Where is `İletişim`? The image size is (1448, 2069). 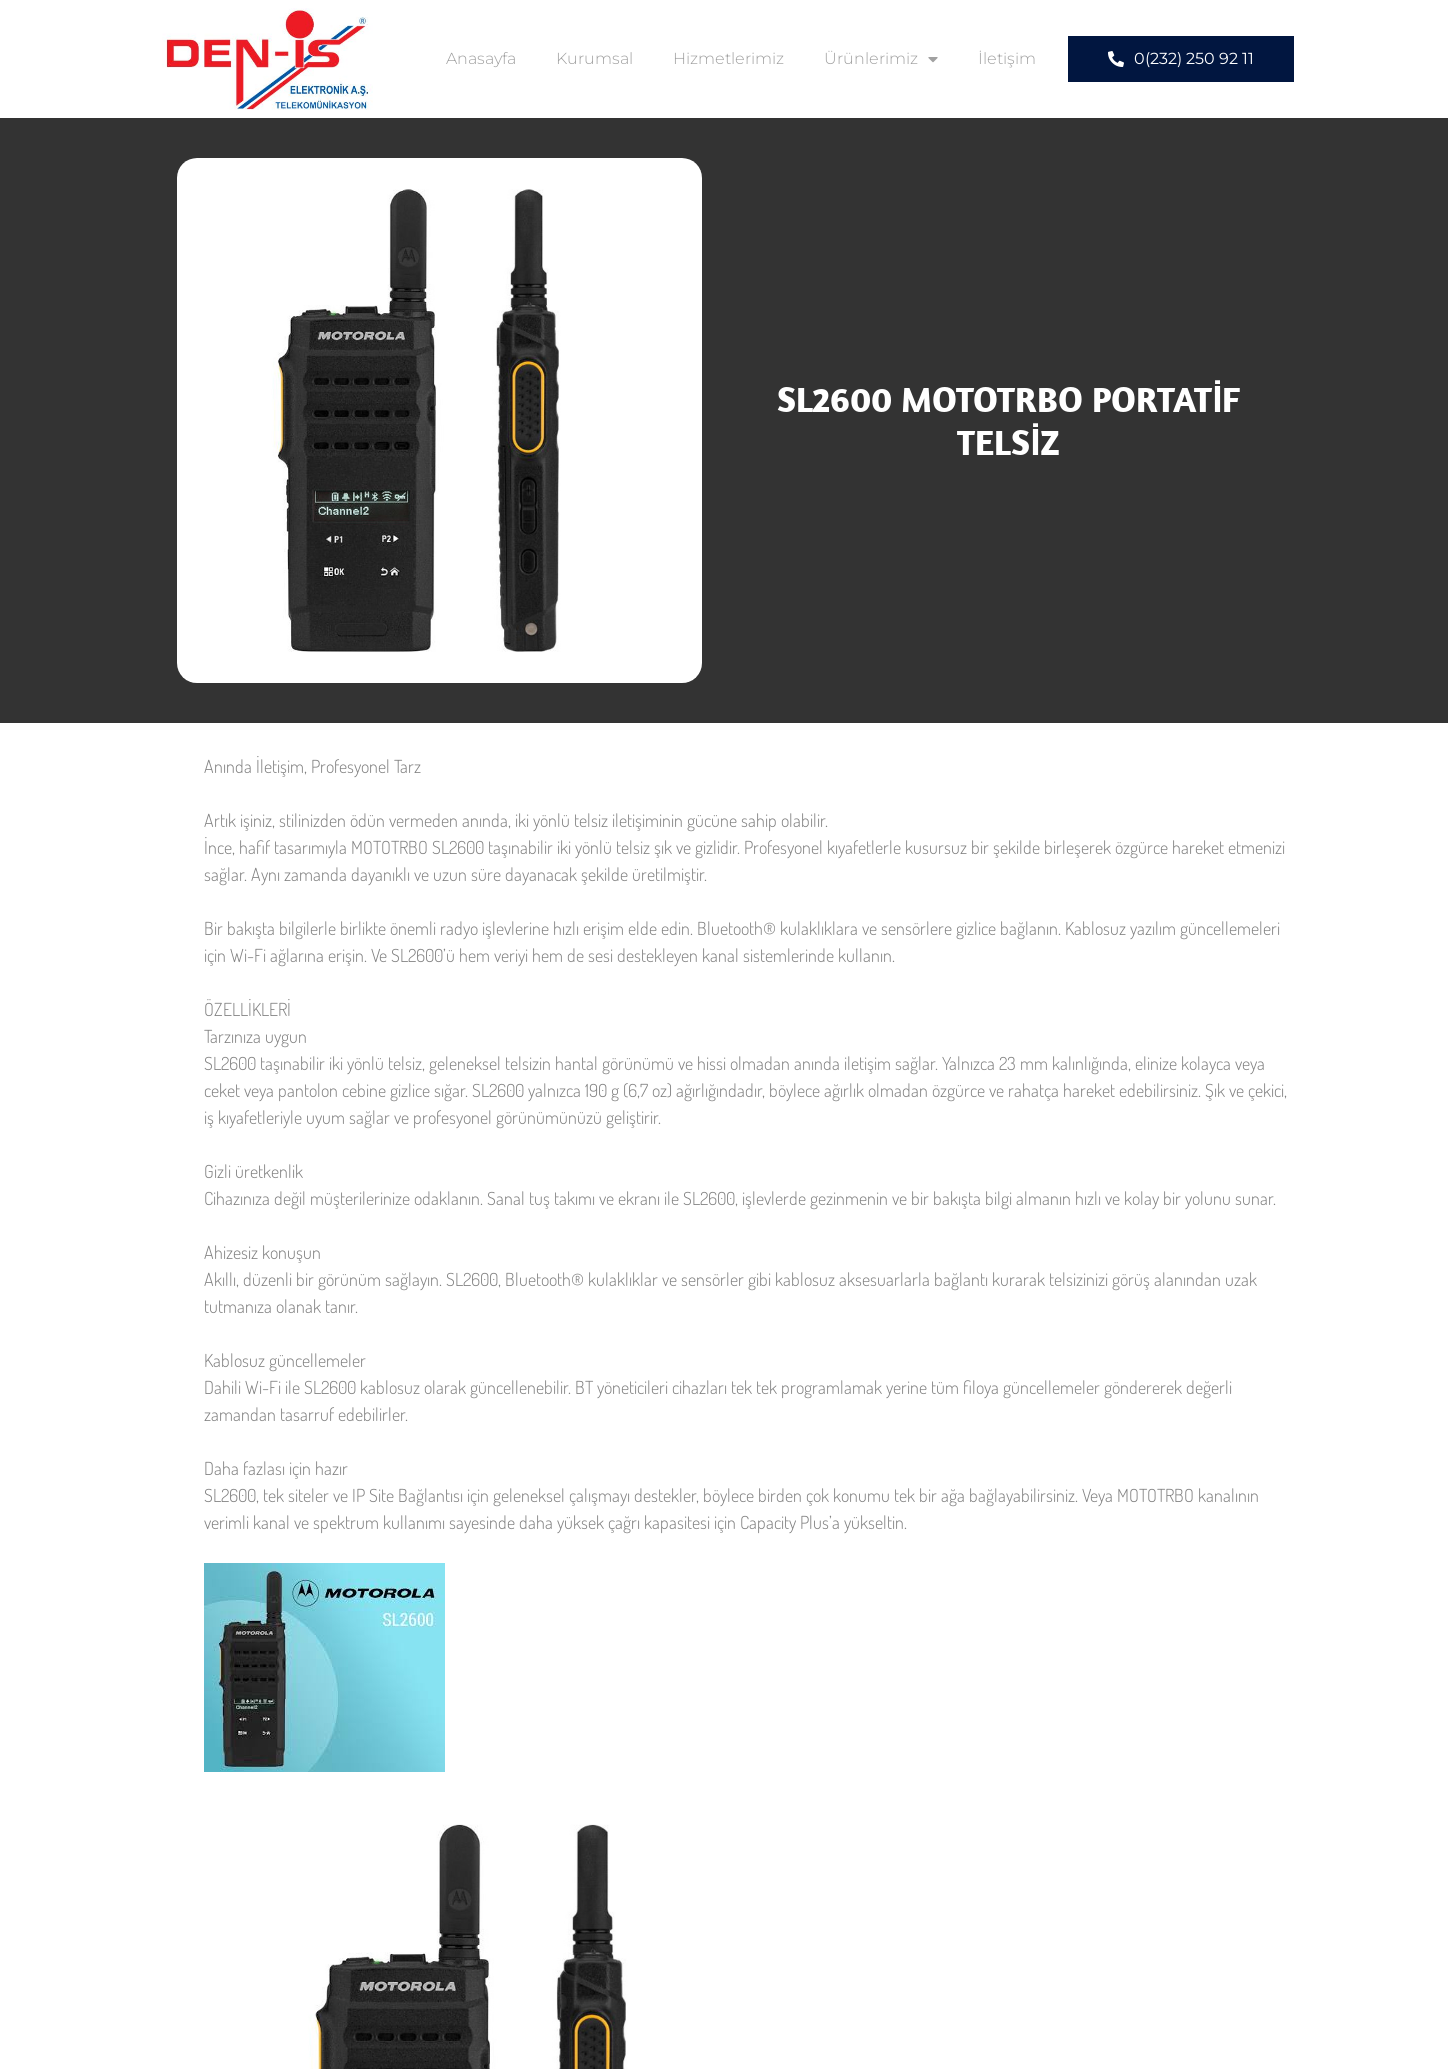
İletişim is located at coordinates (1007, 58).